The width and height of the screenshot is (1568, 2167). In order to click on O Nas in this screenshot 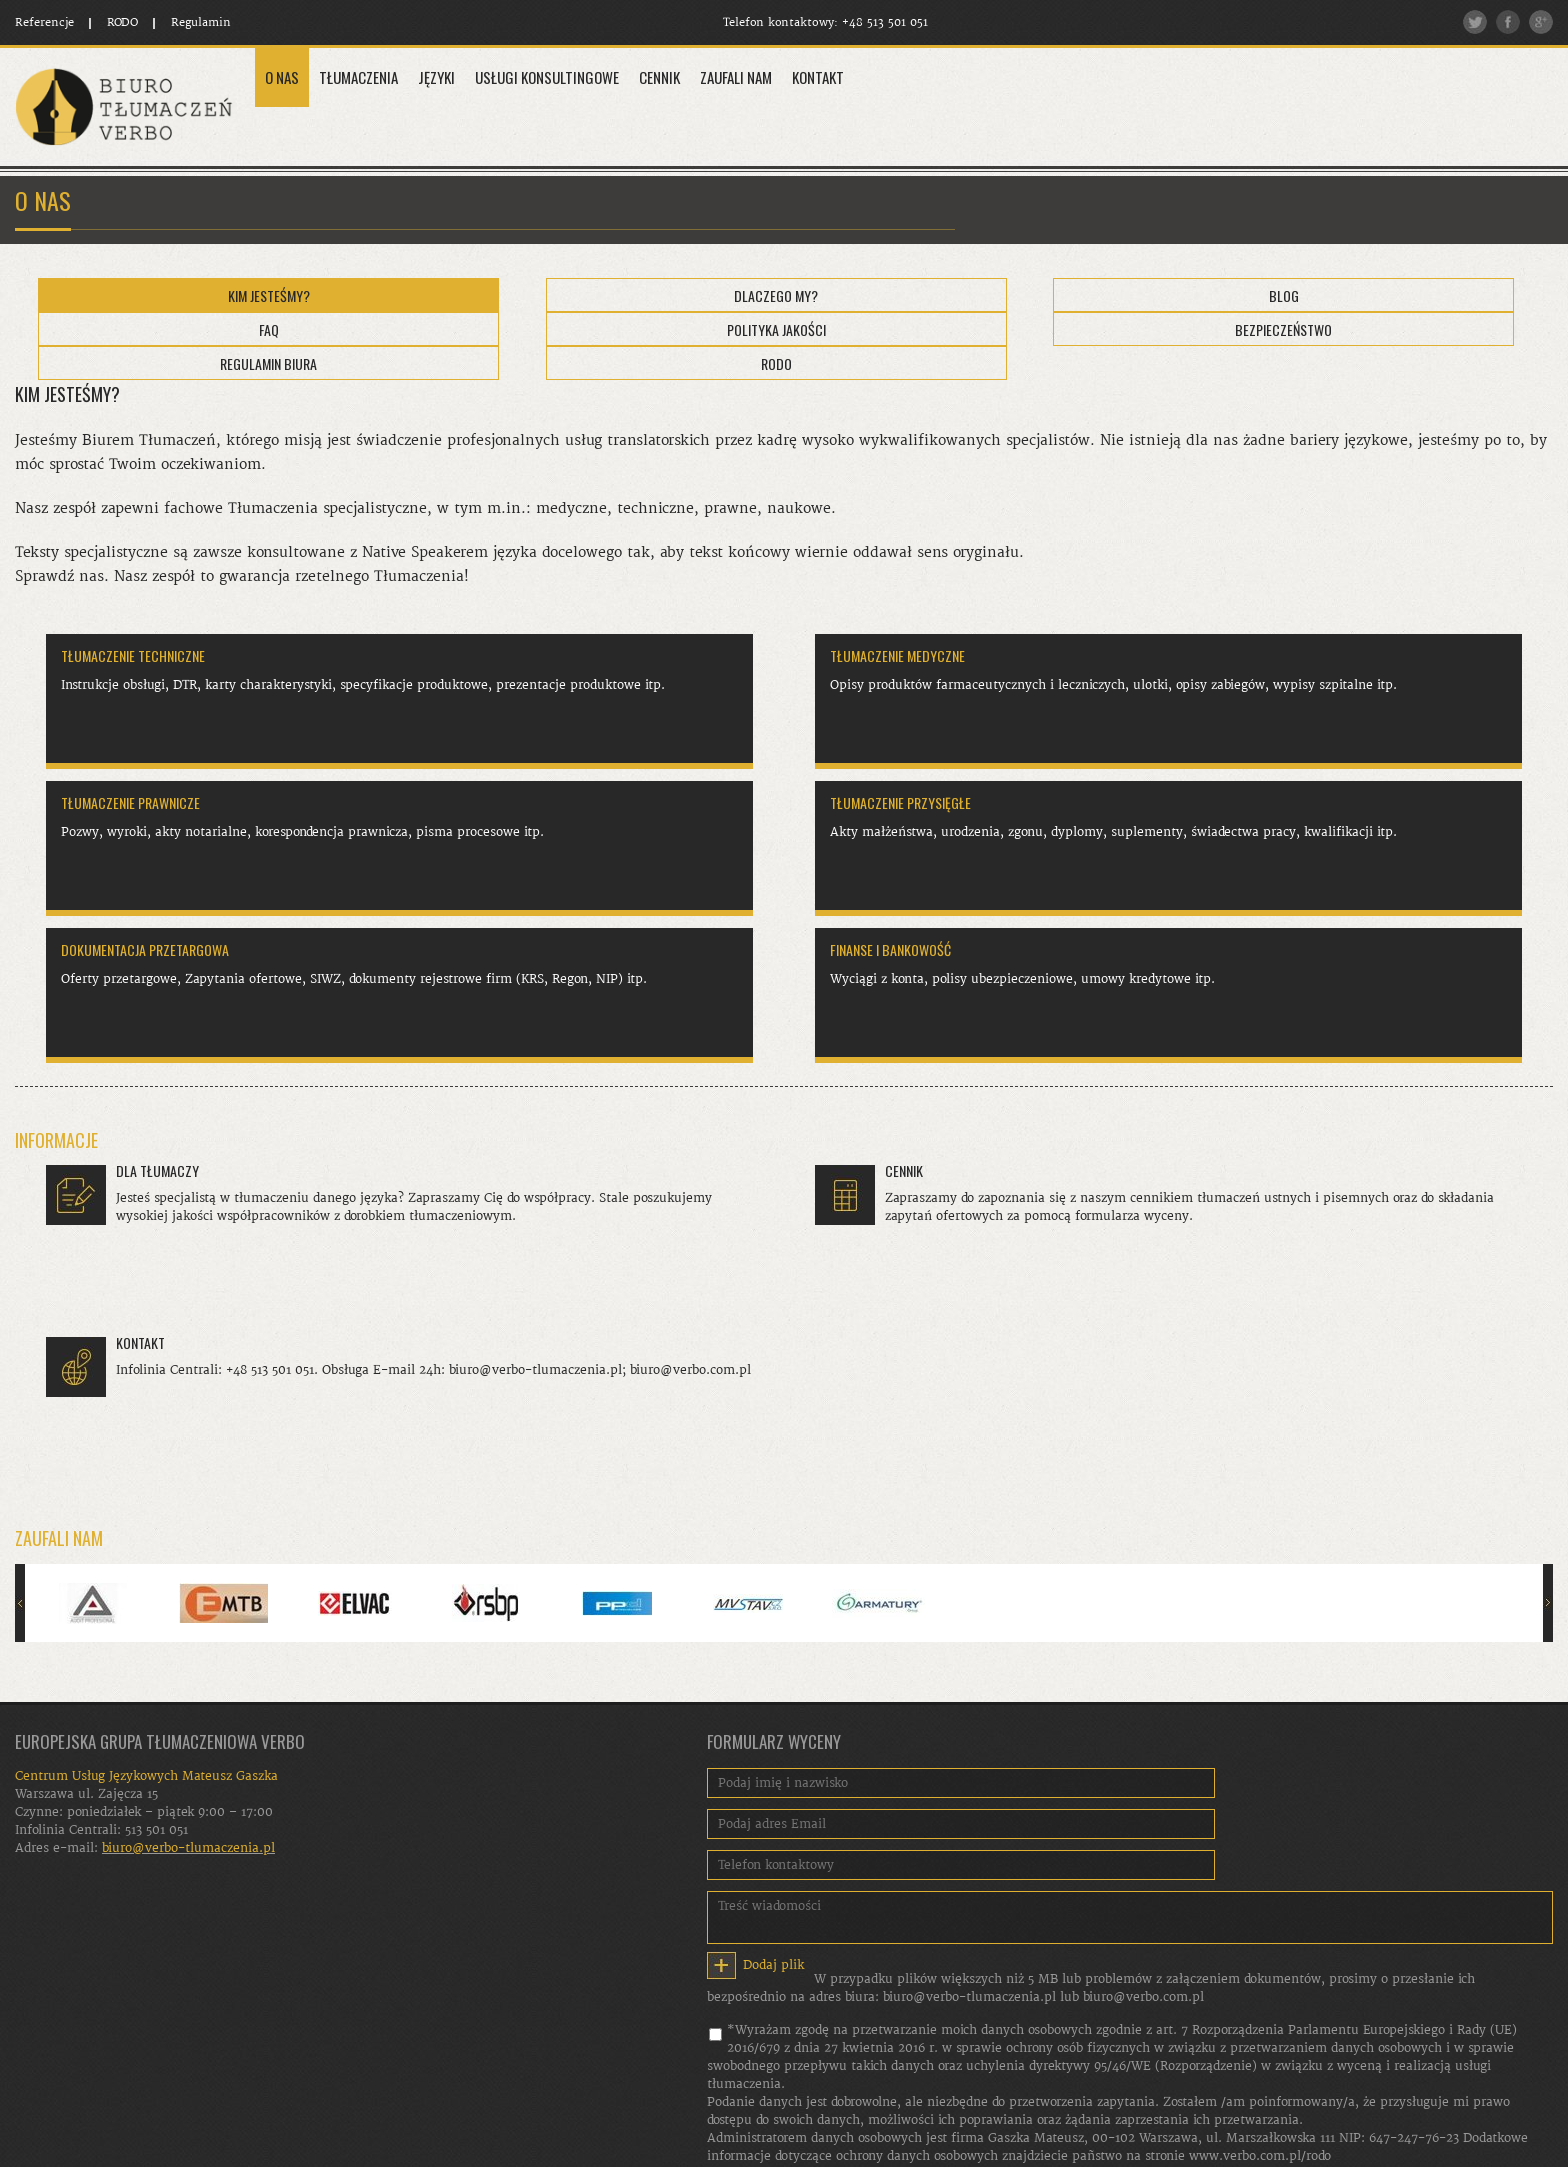, I will do `click(282, 77)`.